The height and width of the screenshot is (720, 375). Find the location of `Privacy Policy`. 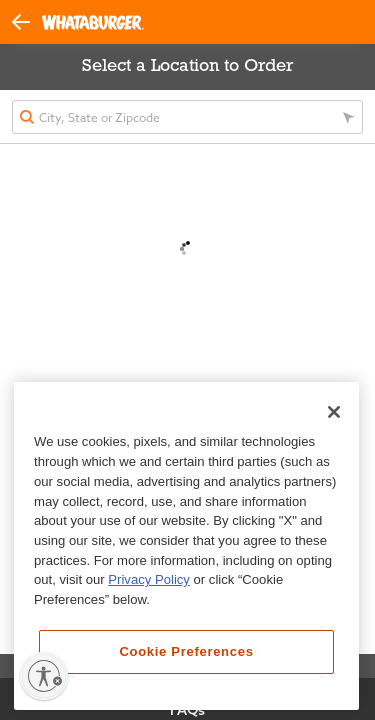

Privacy Policy is located at coordinates (149, 579).